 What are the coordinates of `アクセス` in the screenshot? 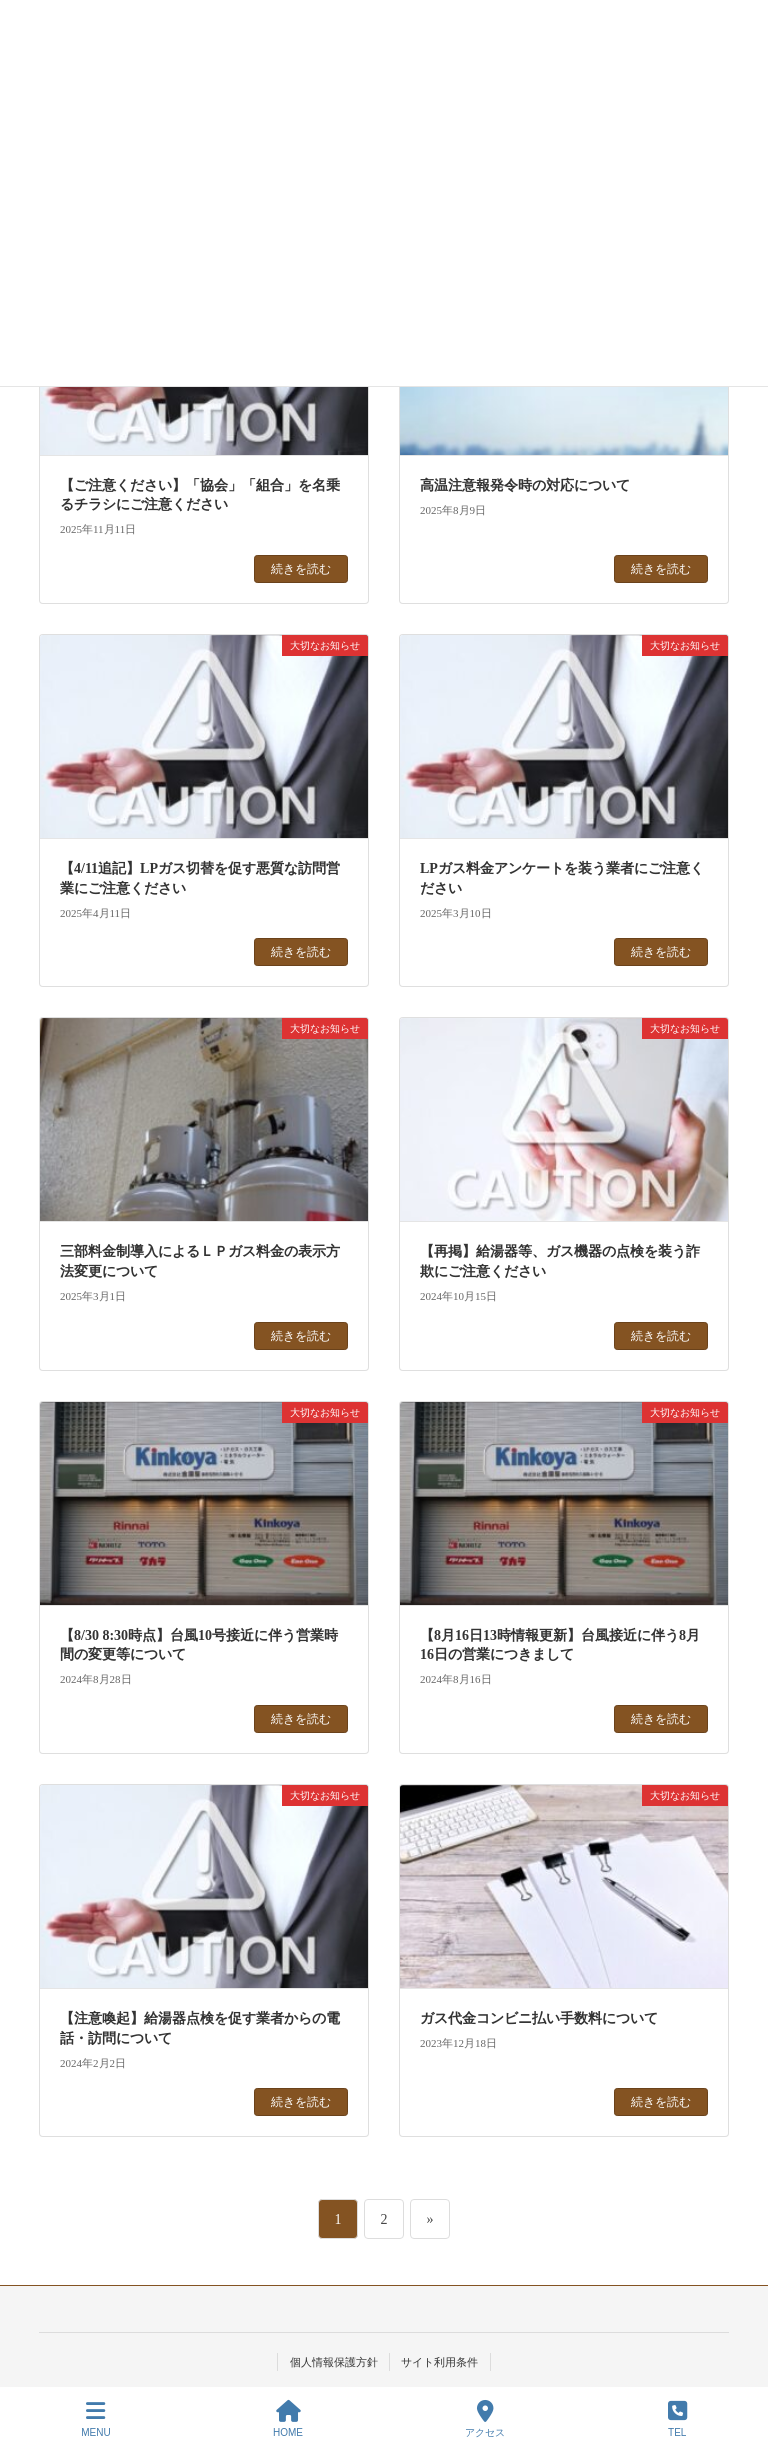 It's located at (485, 2419).